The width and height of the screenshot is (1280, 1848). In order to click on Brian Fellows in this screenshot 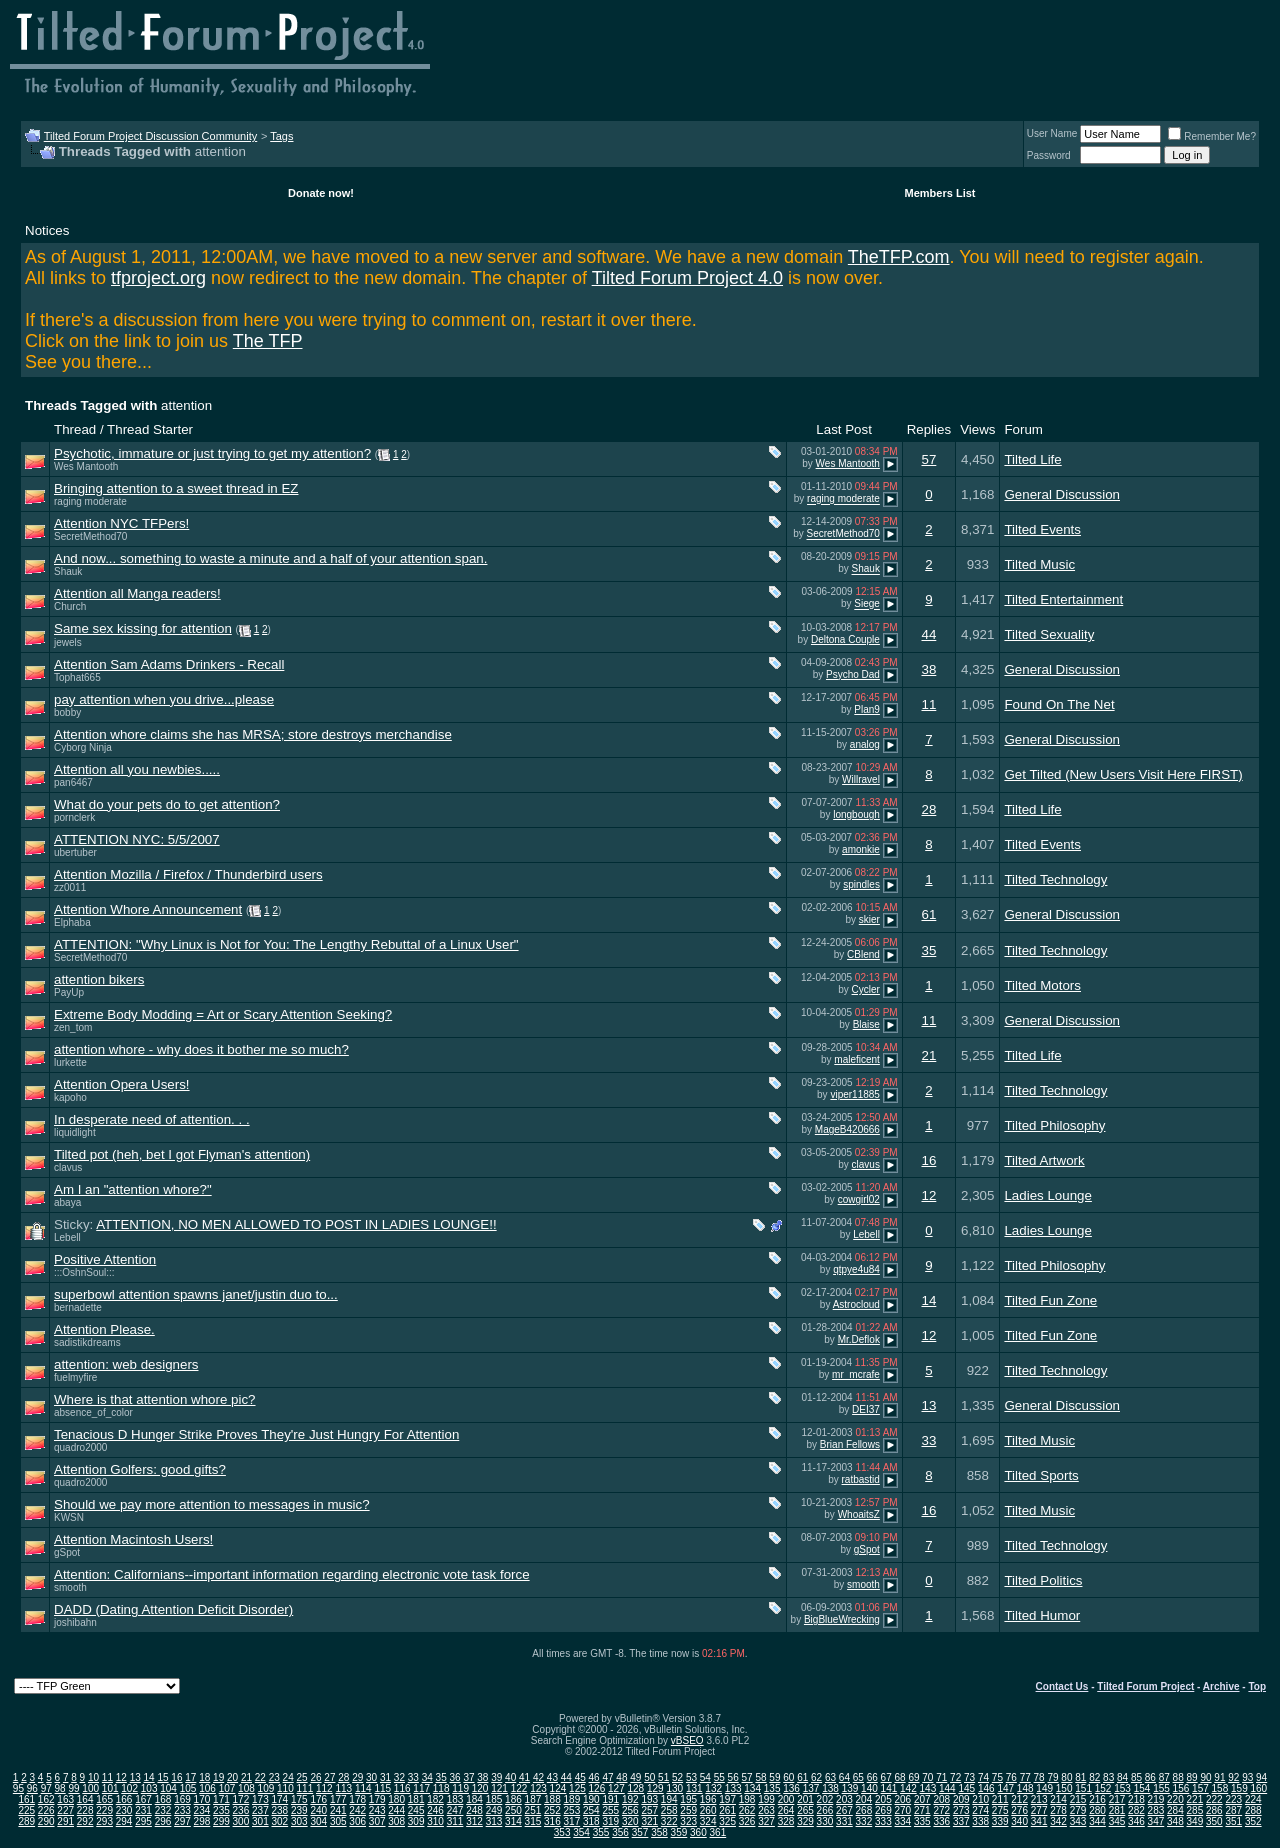, I will do `click(850, 1444)`.